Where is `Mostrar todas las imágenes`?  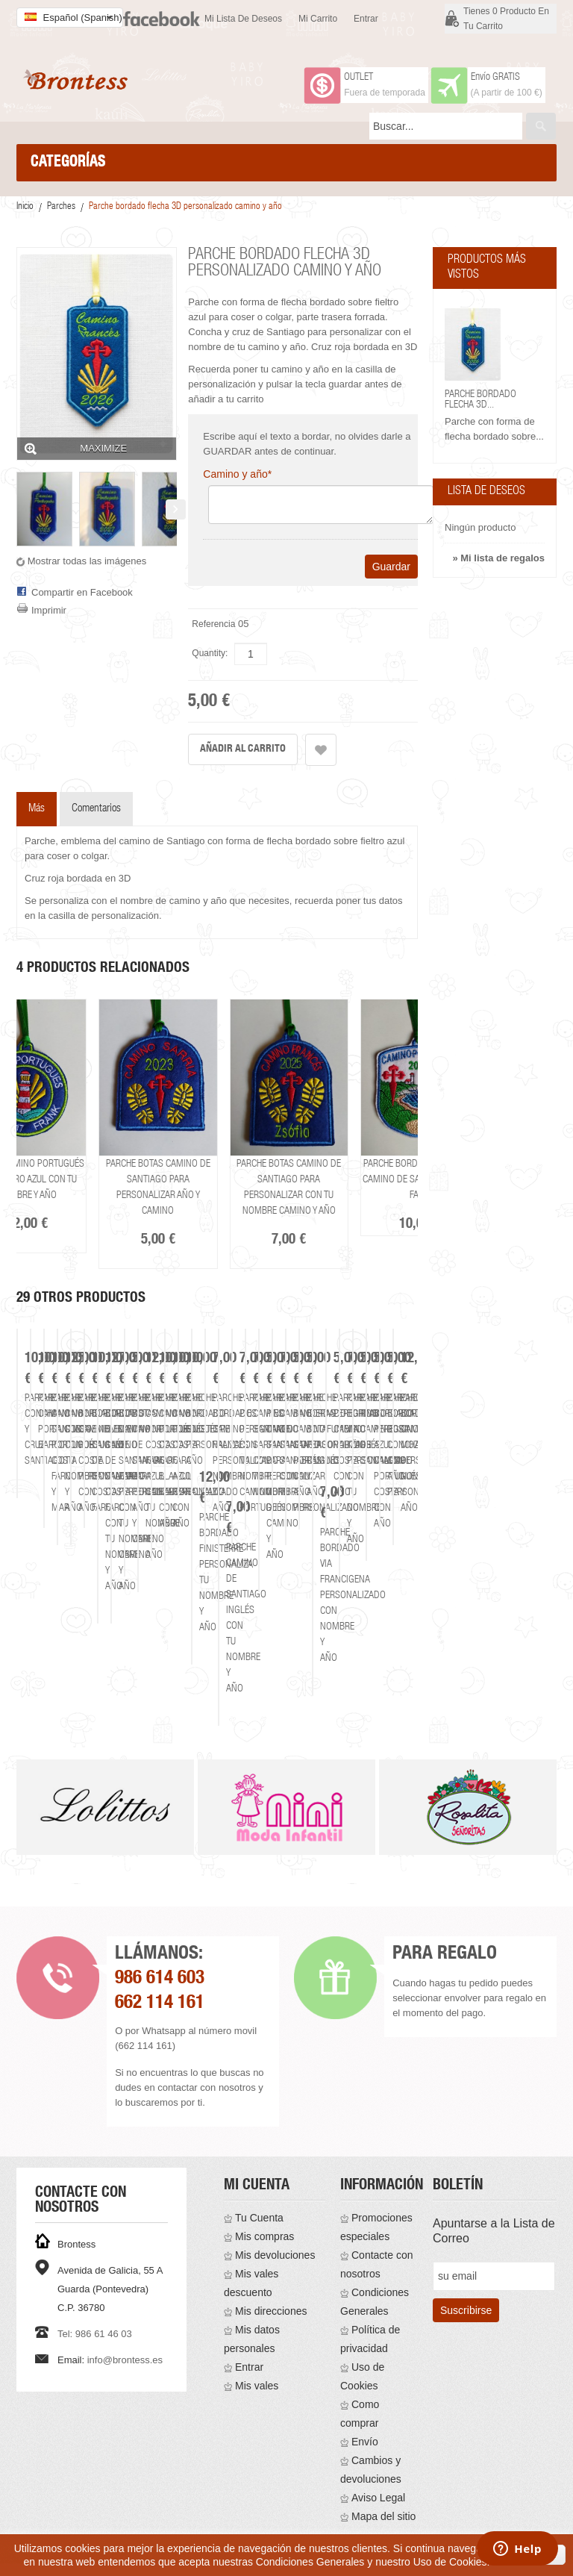 Mostrar todas las imágenes is located at coordinates (87, 561).